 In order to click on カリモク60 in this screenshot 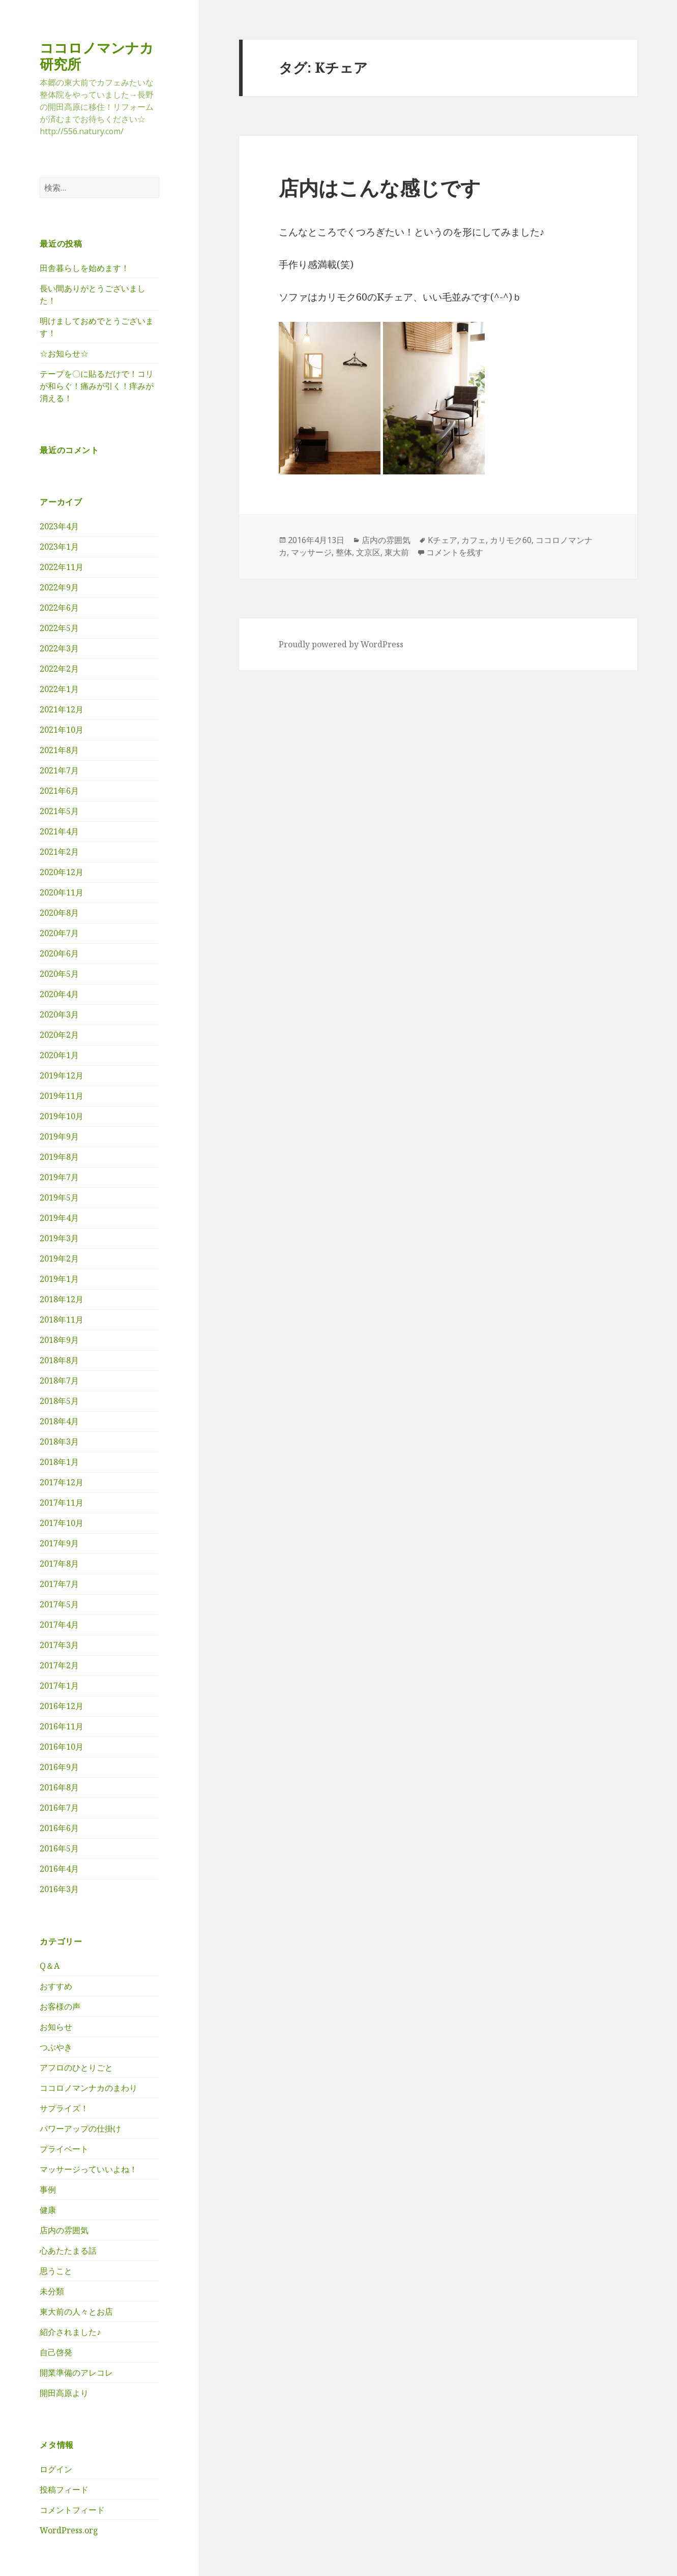, I will do `click(511, 540)`.